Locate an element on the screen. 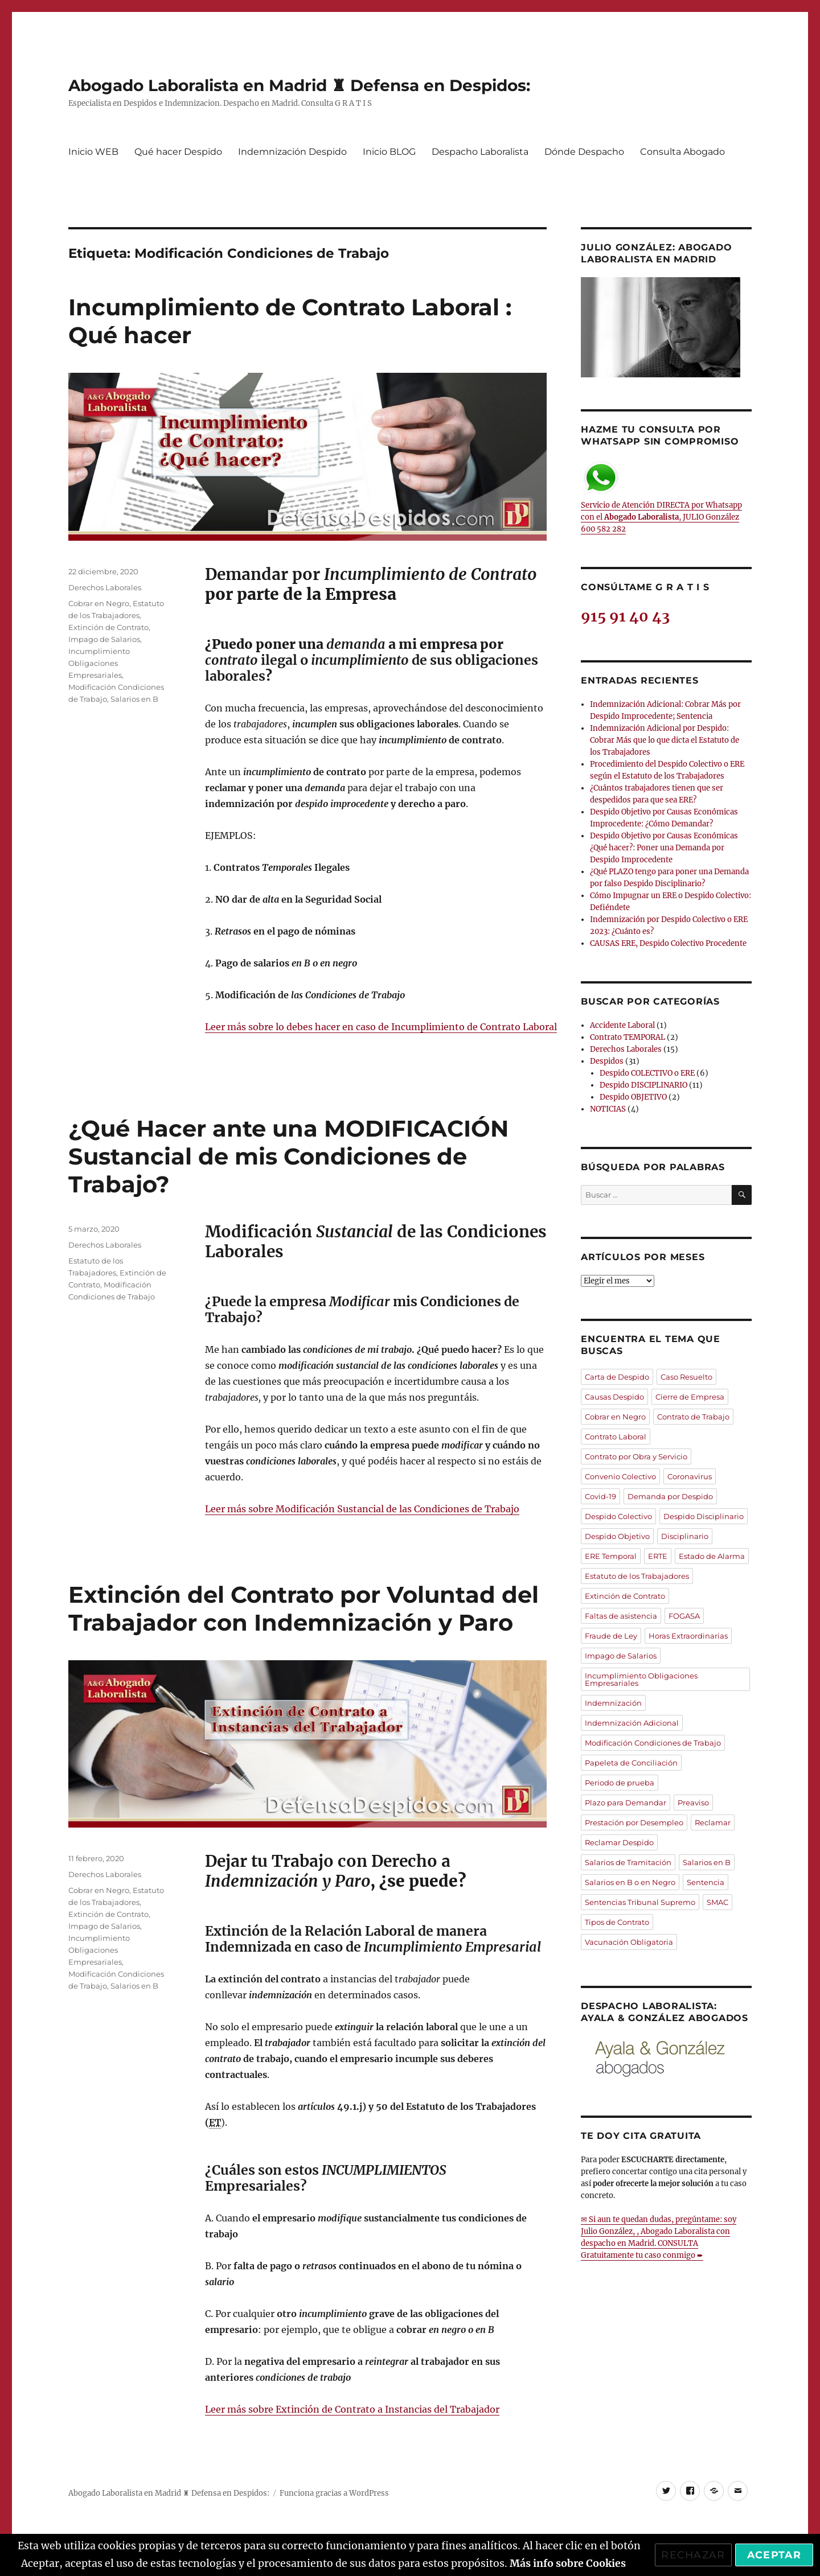 Image resolution: width=820 pixels, height=2576 pixels. Impago de Salarios is located at coordinates (104, 639).